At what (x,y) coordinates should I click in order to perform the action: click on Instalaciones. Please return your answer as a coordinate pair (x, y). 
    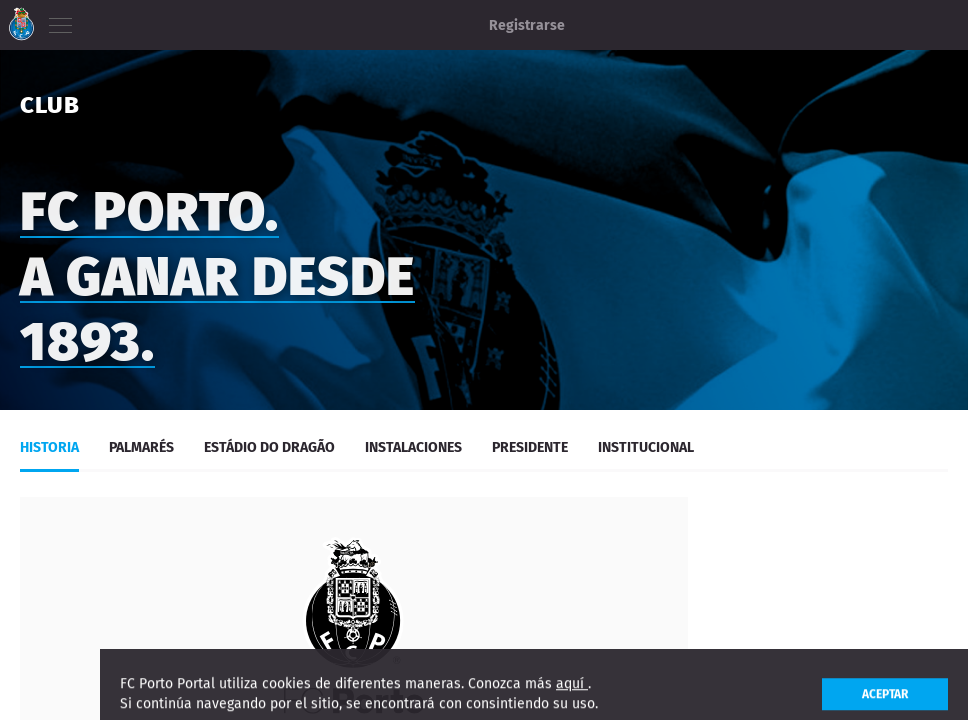
    Looking at the image, I should click on (413, 447).